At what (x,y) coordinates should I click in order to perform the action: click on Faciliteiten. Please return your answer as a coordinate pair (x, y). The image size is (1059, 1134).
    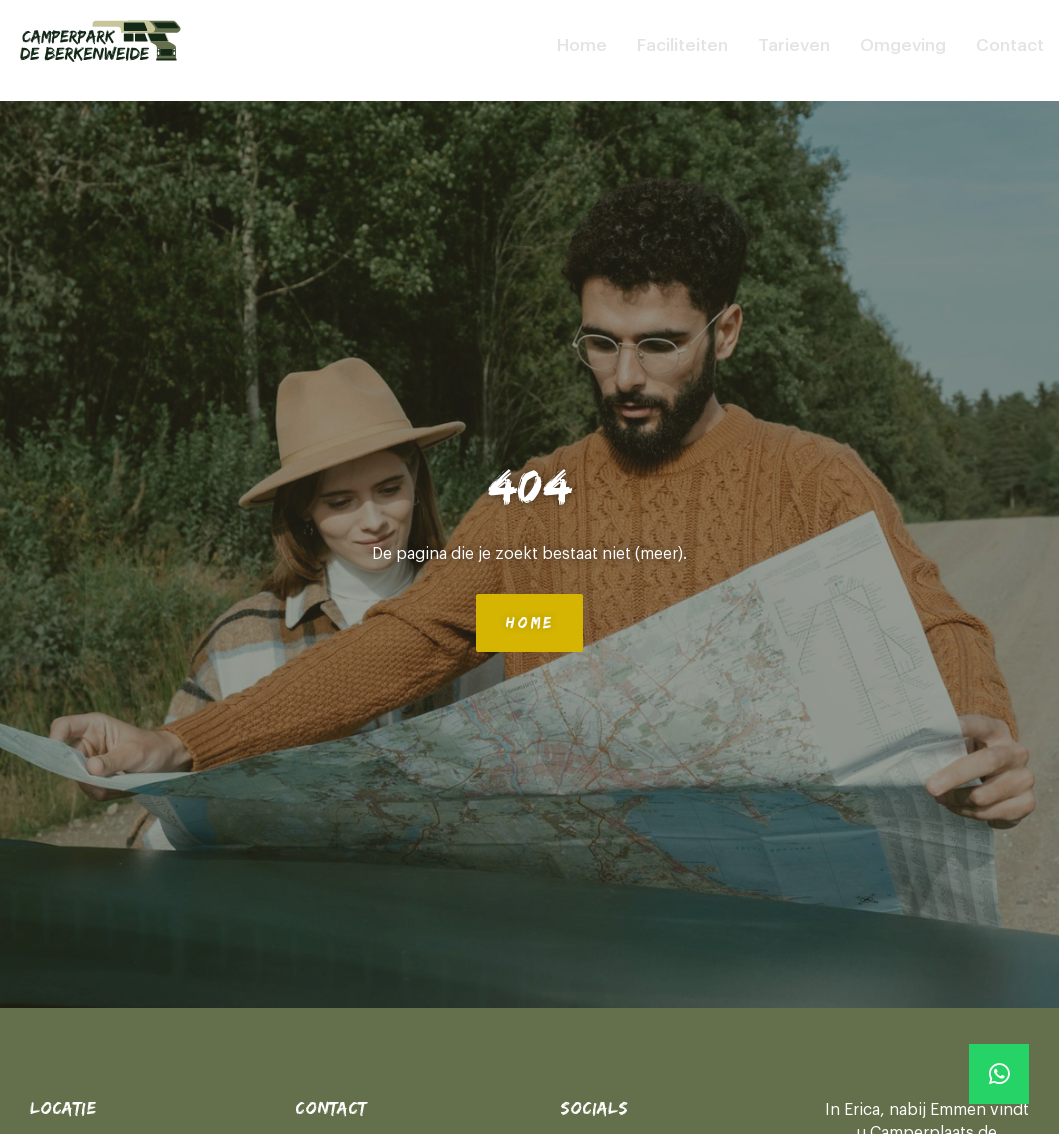
    Looking at the image, I should click on (682, 45).